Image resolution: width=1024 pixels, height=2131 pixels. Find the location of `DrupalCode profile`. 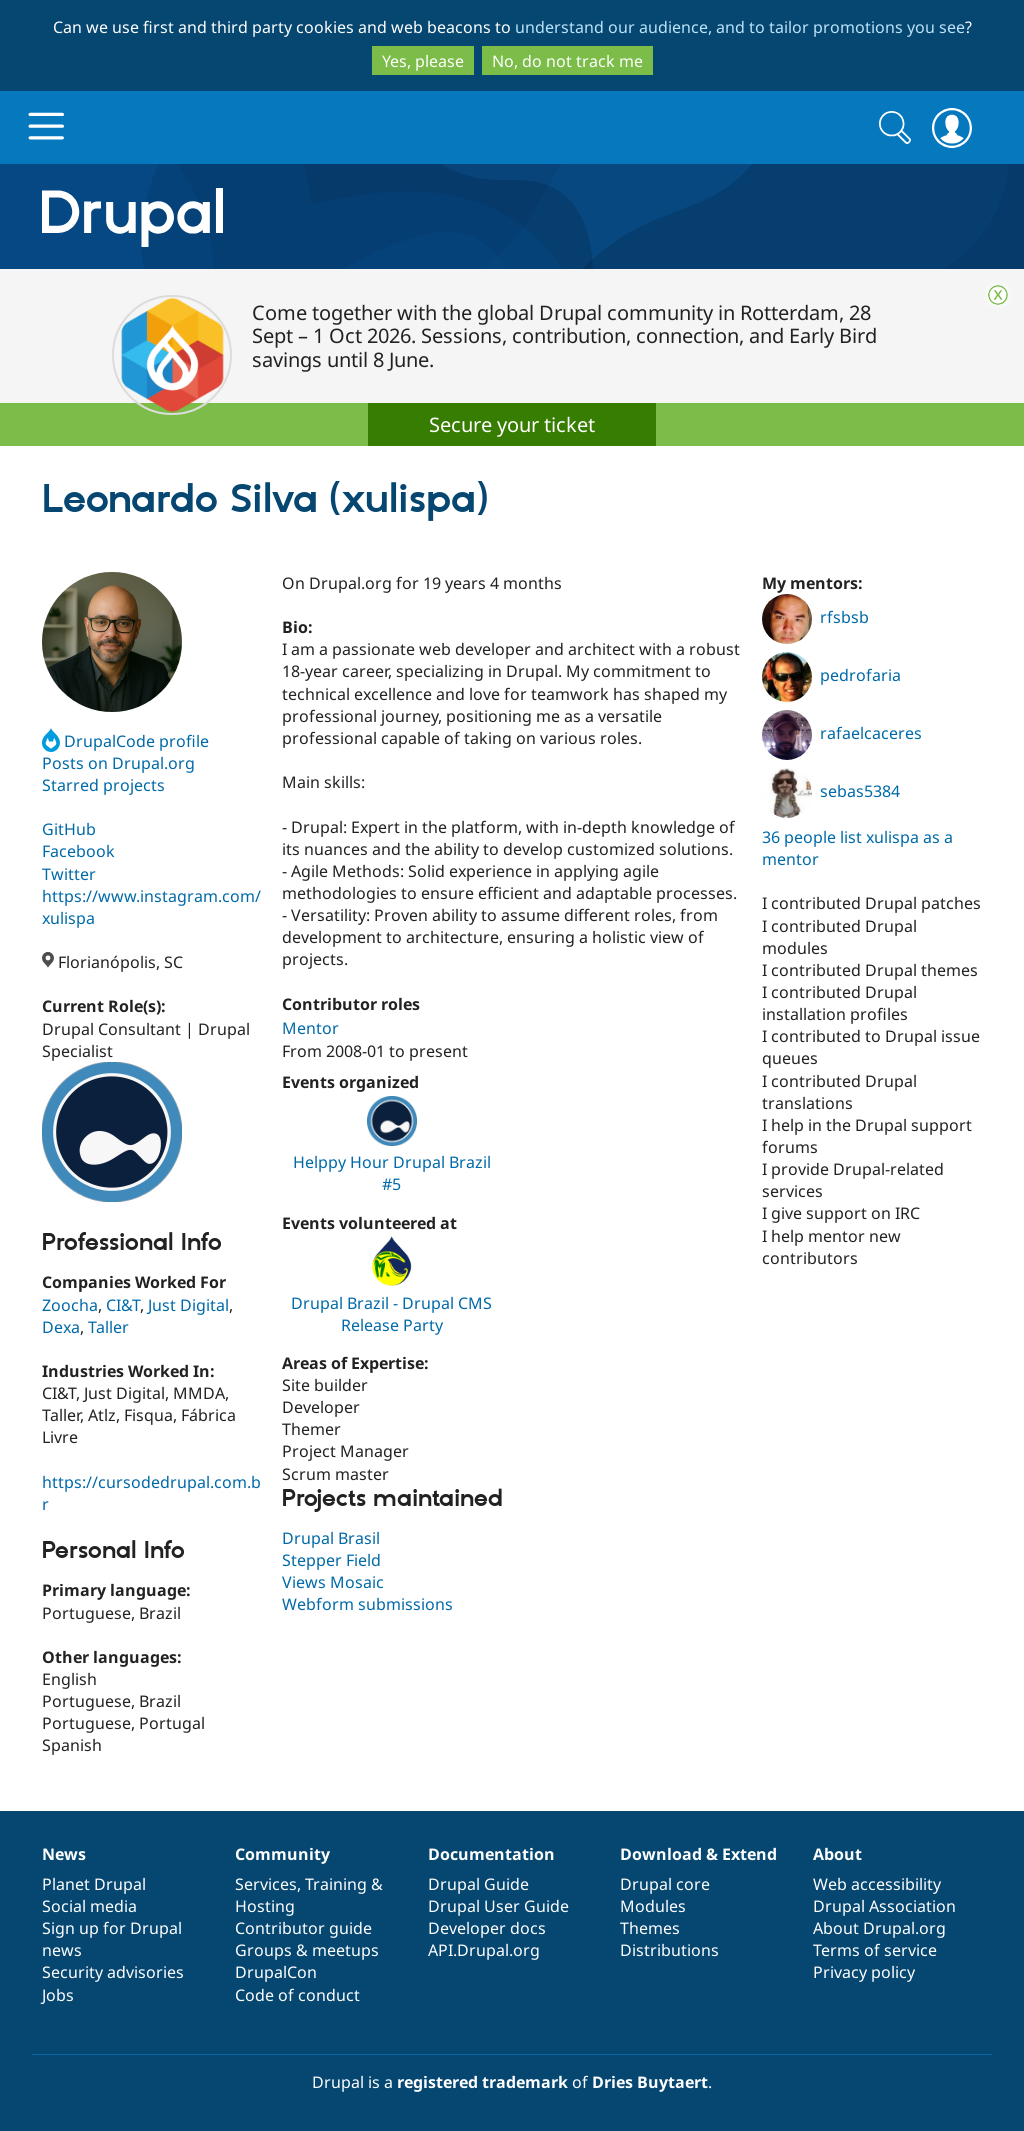

DrupalCode profile is located at coordinates (125, 741).